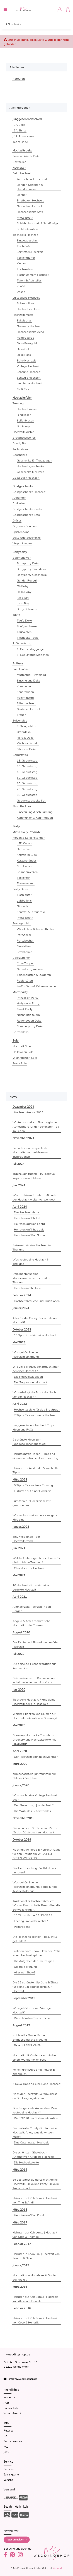  What do you see at coordinates (29, 1442) in the screenshot?
I see `9 schönste Ideen zum Junggesellinnenabschied` at bounding box center [29, 1442].